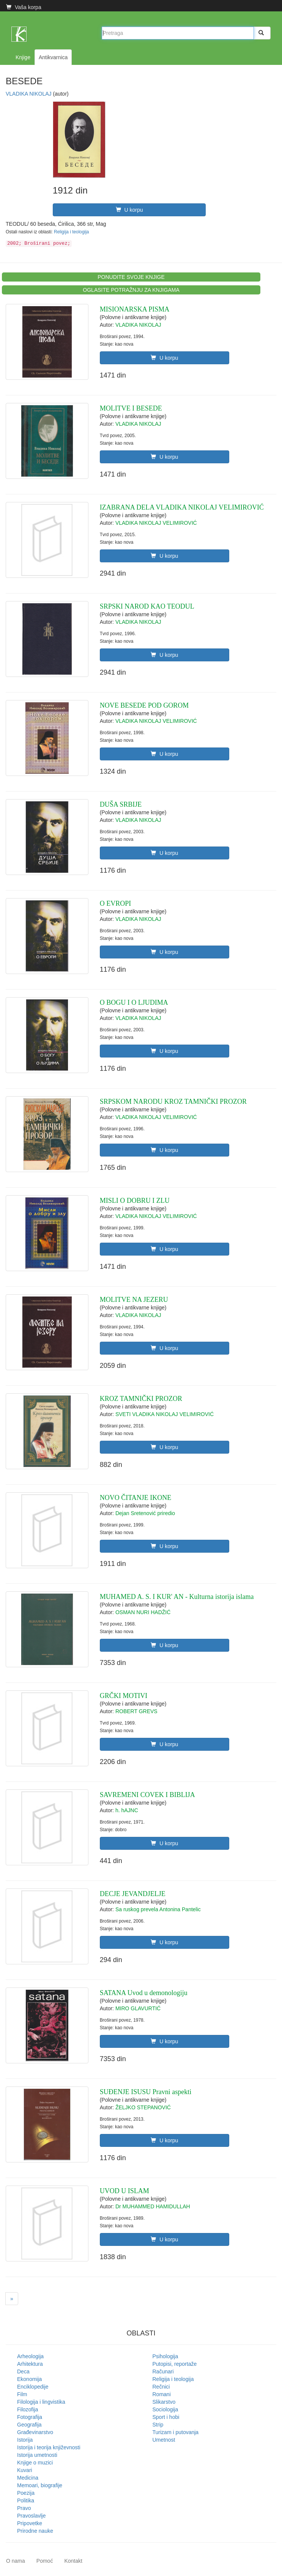 The image size is (282, 2576). I want to click on NOVO ČITANJE IKONE, so click(136, 1497).